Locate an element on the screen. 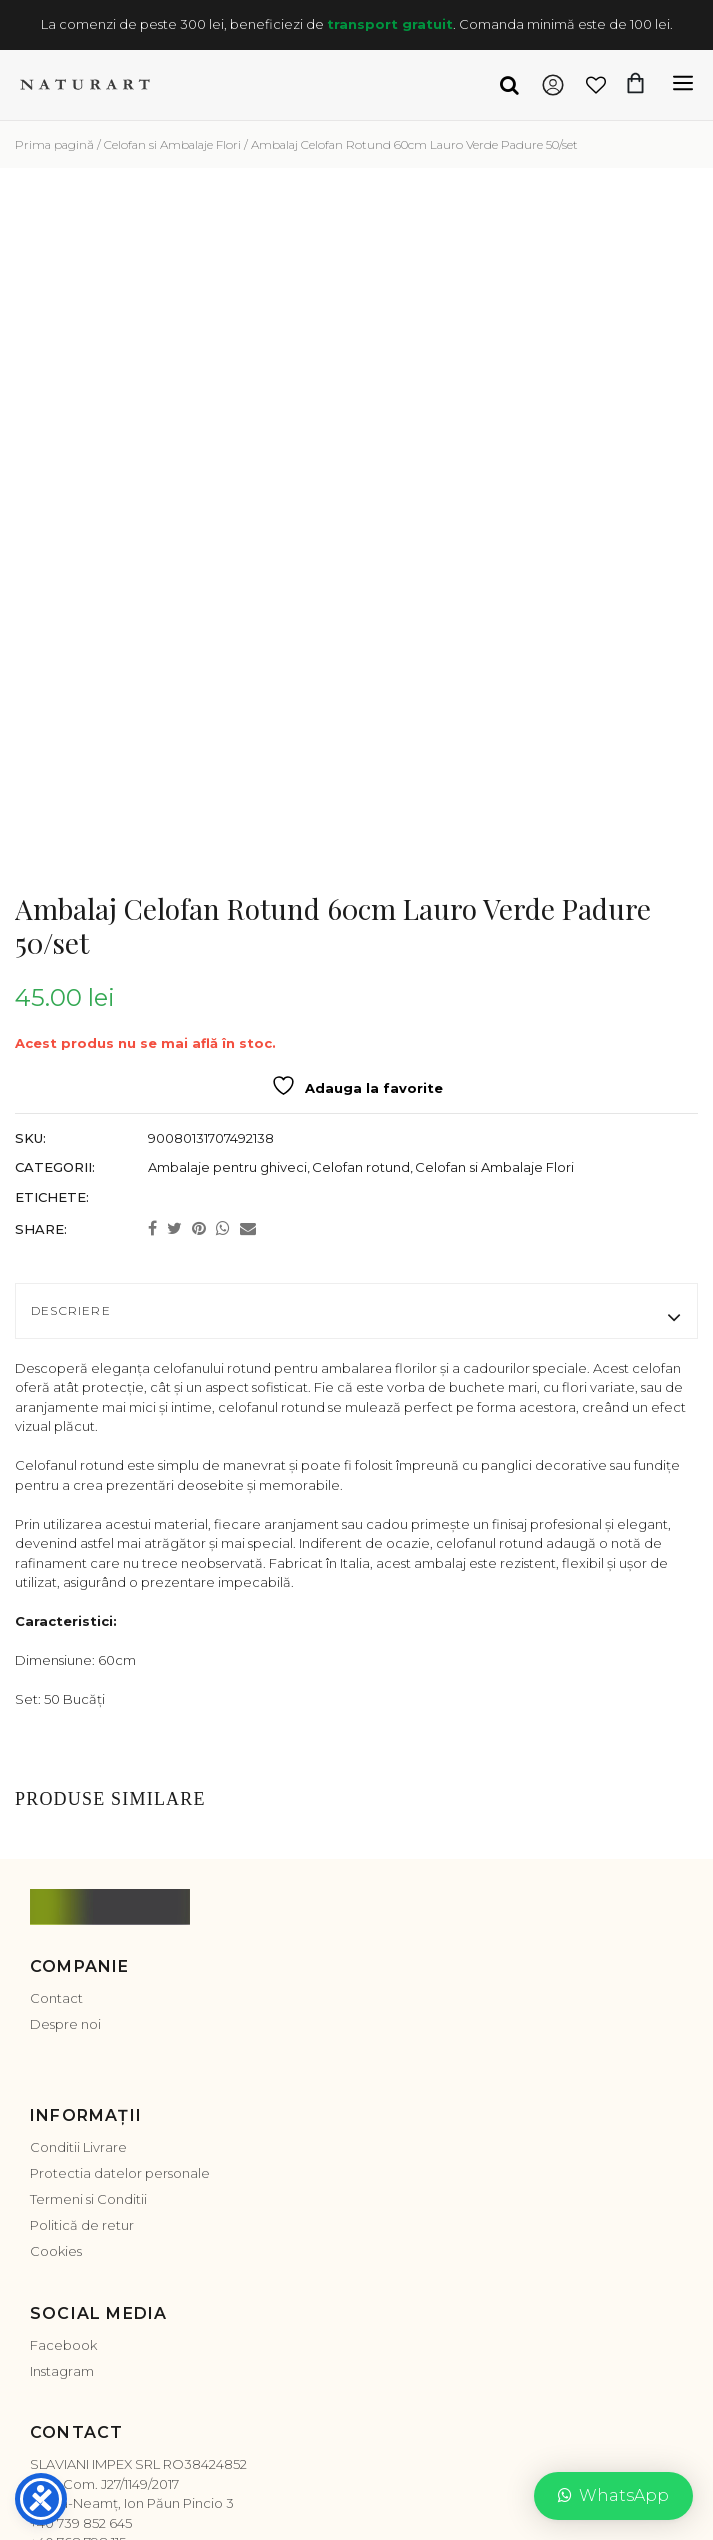 The height and width of the screenshot is (2540, 713). +40 739 852 645 is located at coordinates (81, 2353).